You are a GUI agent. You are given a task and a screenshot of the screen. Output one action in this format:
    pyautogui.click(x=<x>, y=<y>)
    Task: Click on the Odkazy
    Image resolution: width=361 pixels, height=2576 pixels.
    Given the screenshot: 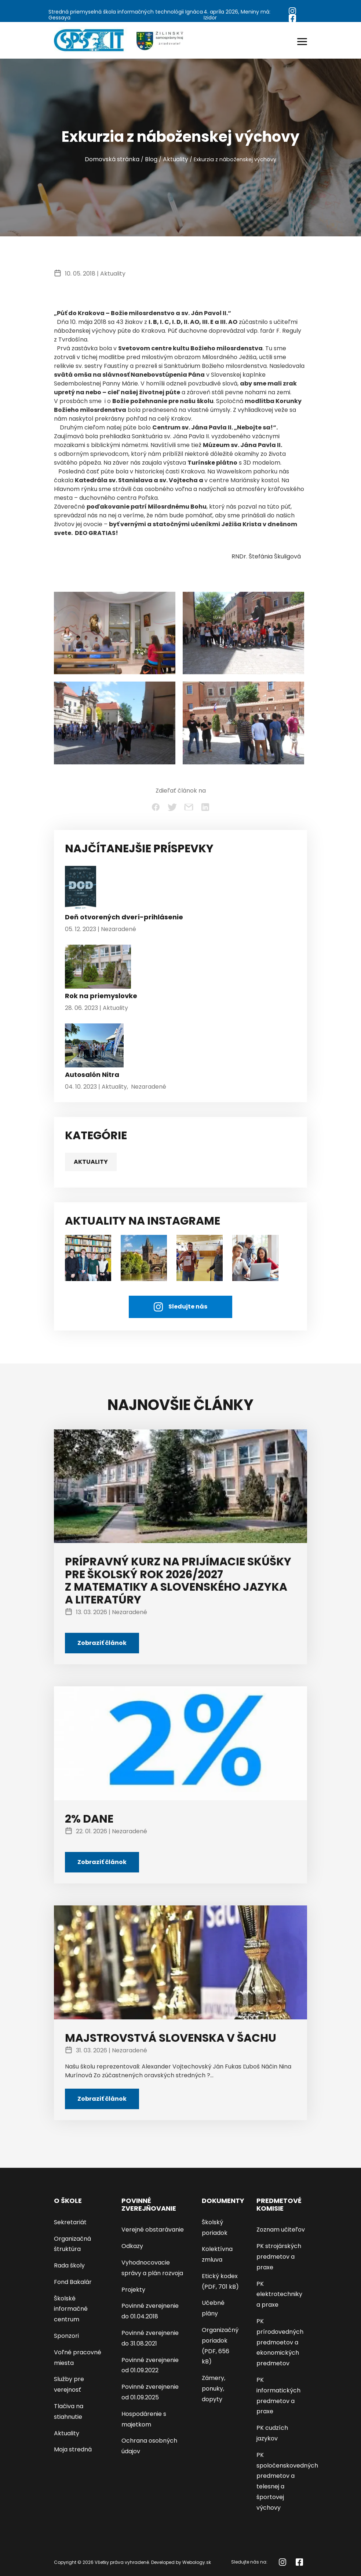 What is the action you would take?
    pyautogui.click(x=132, y=2246)
    